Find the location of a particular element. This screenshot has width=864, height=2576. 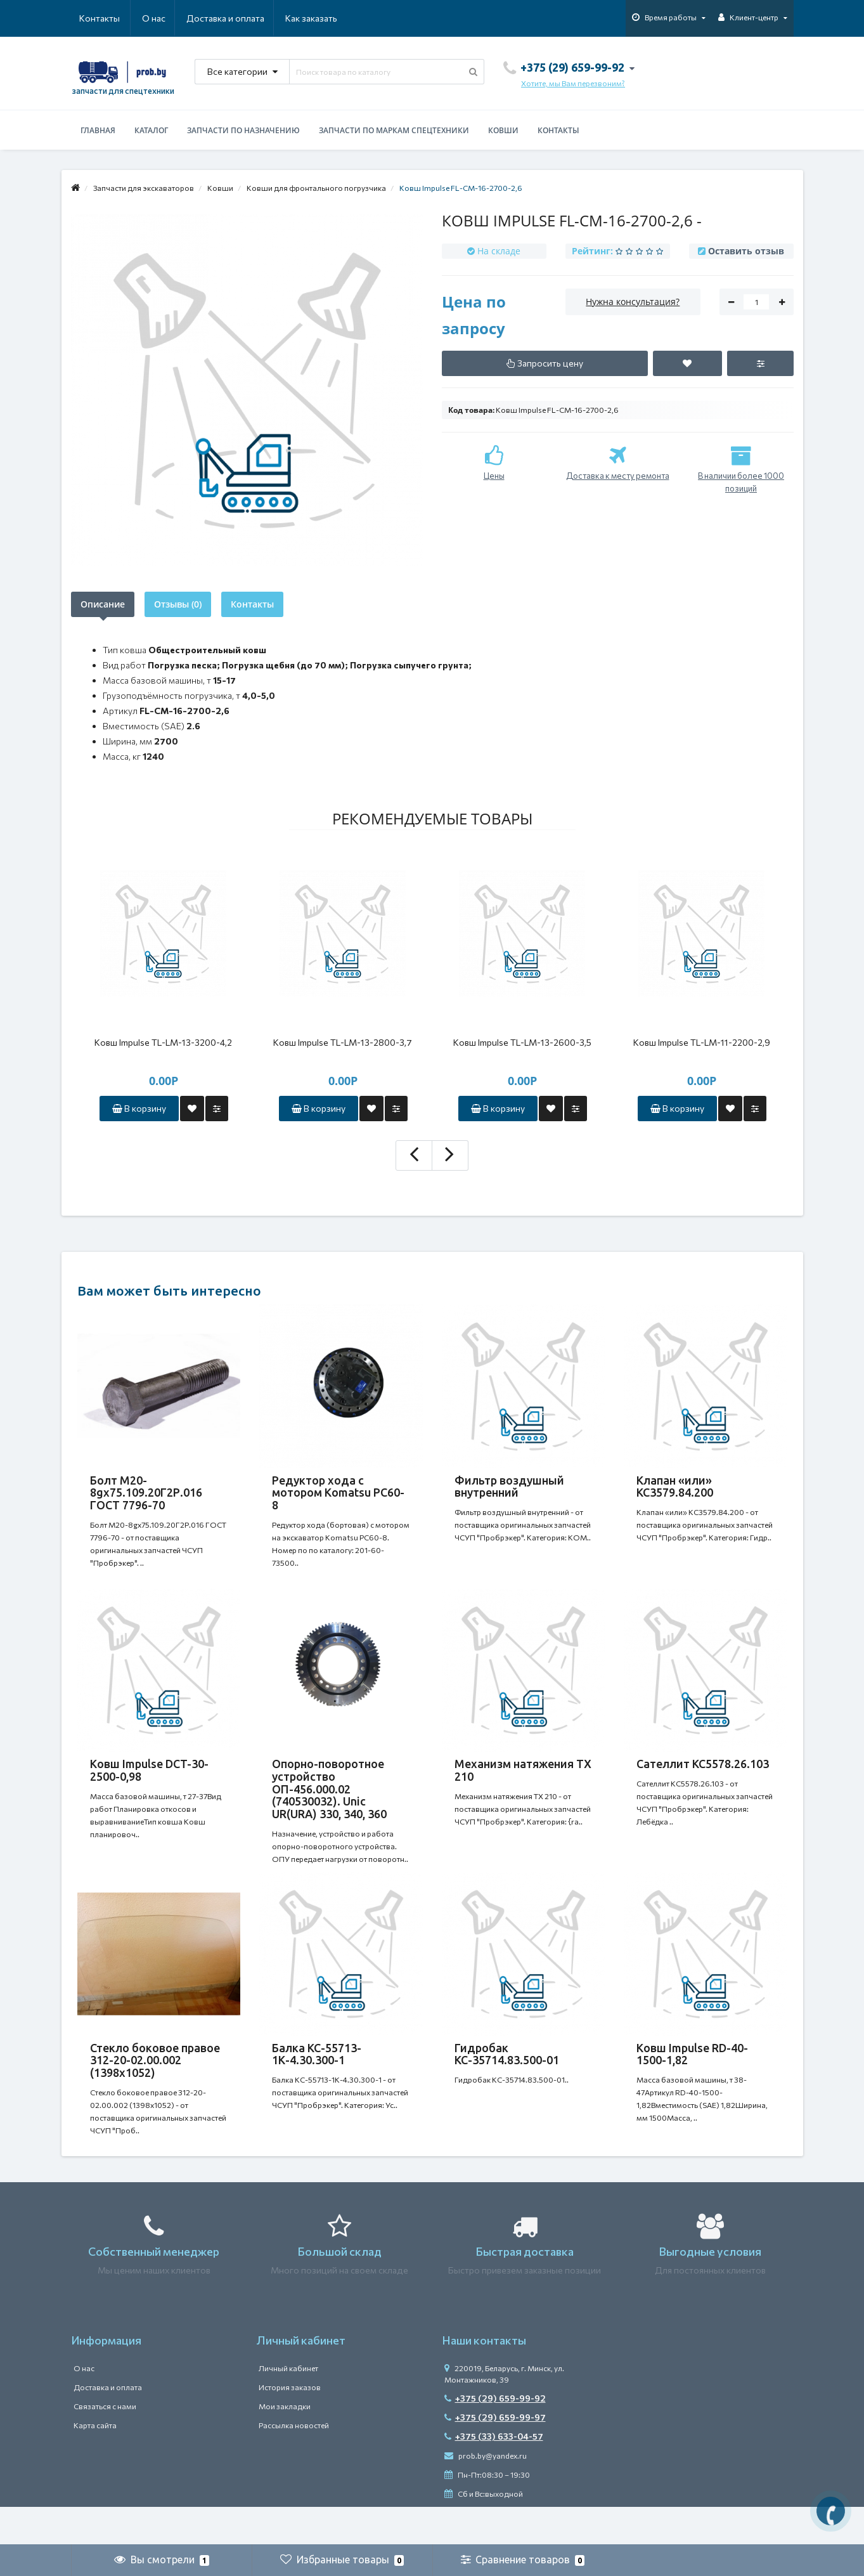

Стекло боковое правое 312-20-02.00.002 (1398х1052) is located at coordinates (155, 2086).